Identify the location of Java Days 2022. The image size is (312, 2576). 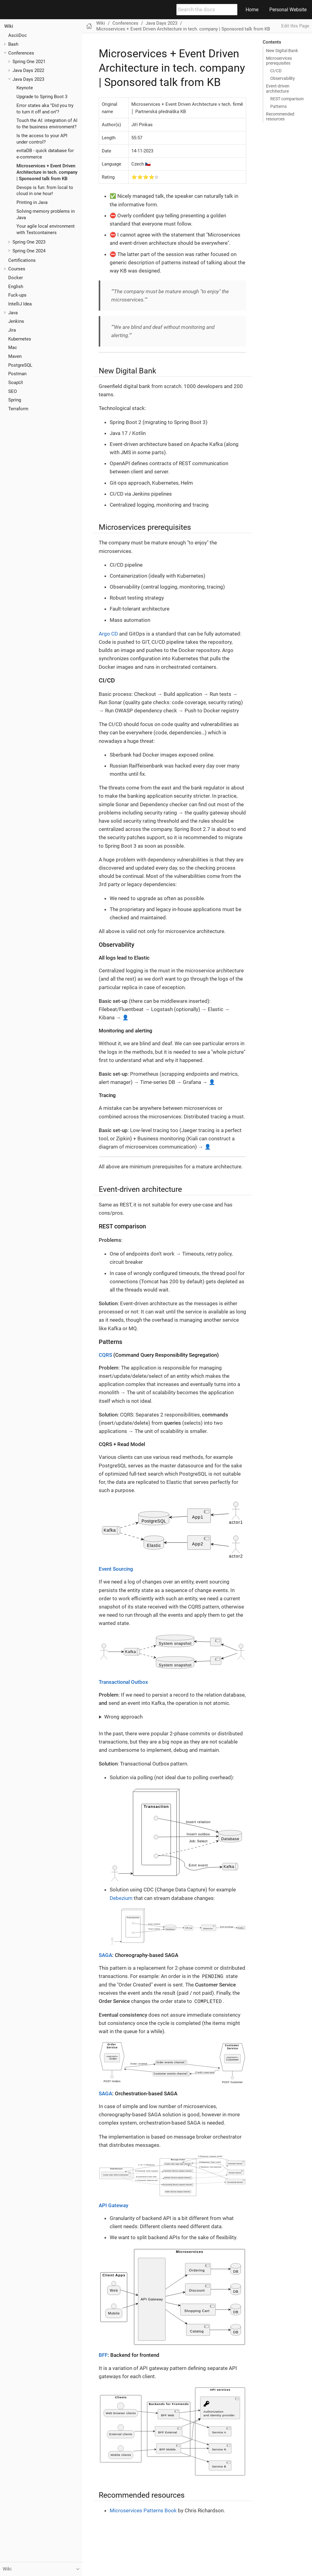
(28, 70).